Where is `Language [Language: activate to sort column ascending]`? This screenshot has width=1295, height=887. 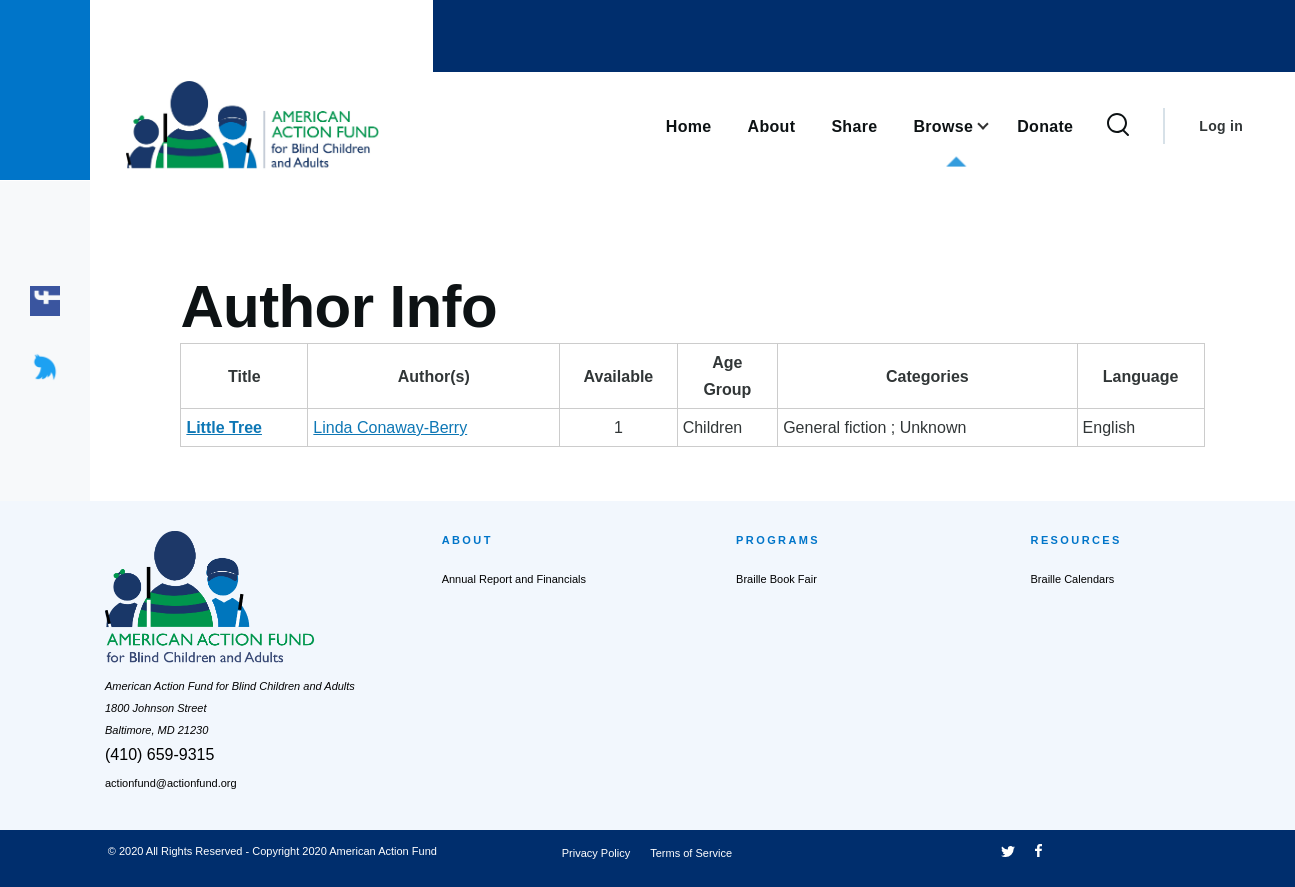 Language [Language: activate to sort column ascending] is located at coordinates (1141, 376).